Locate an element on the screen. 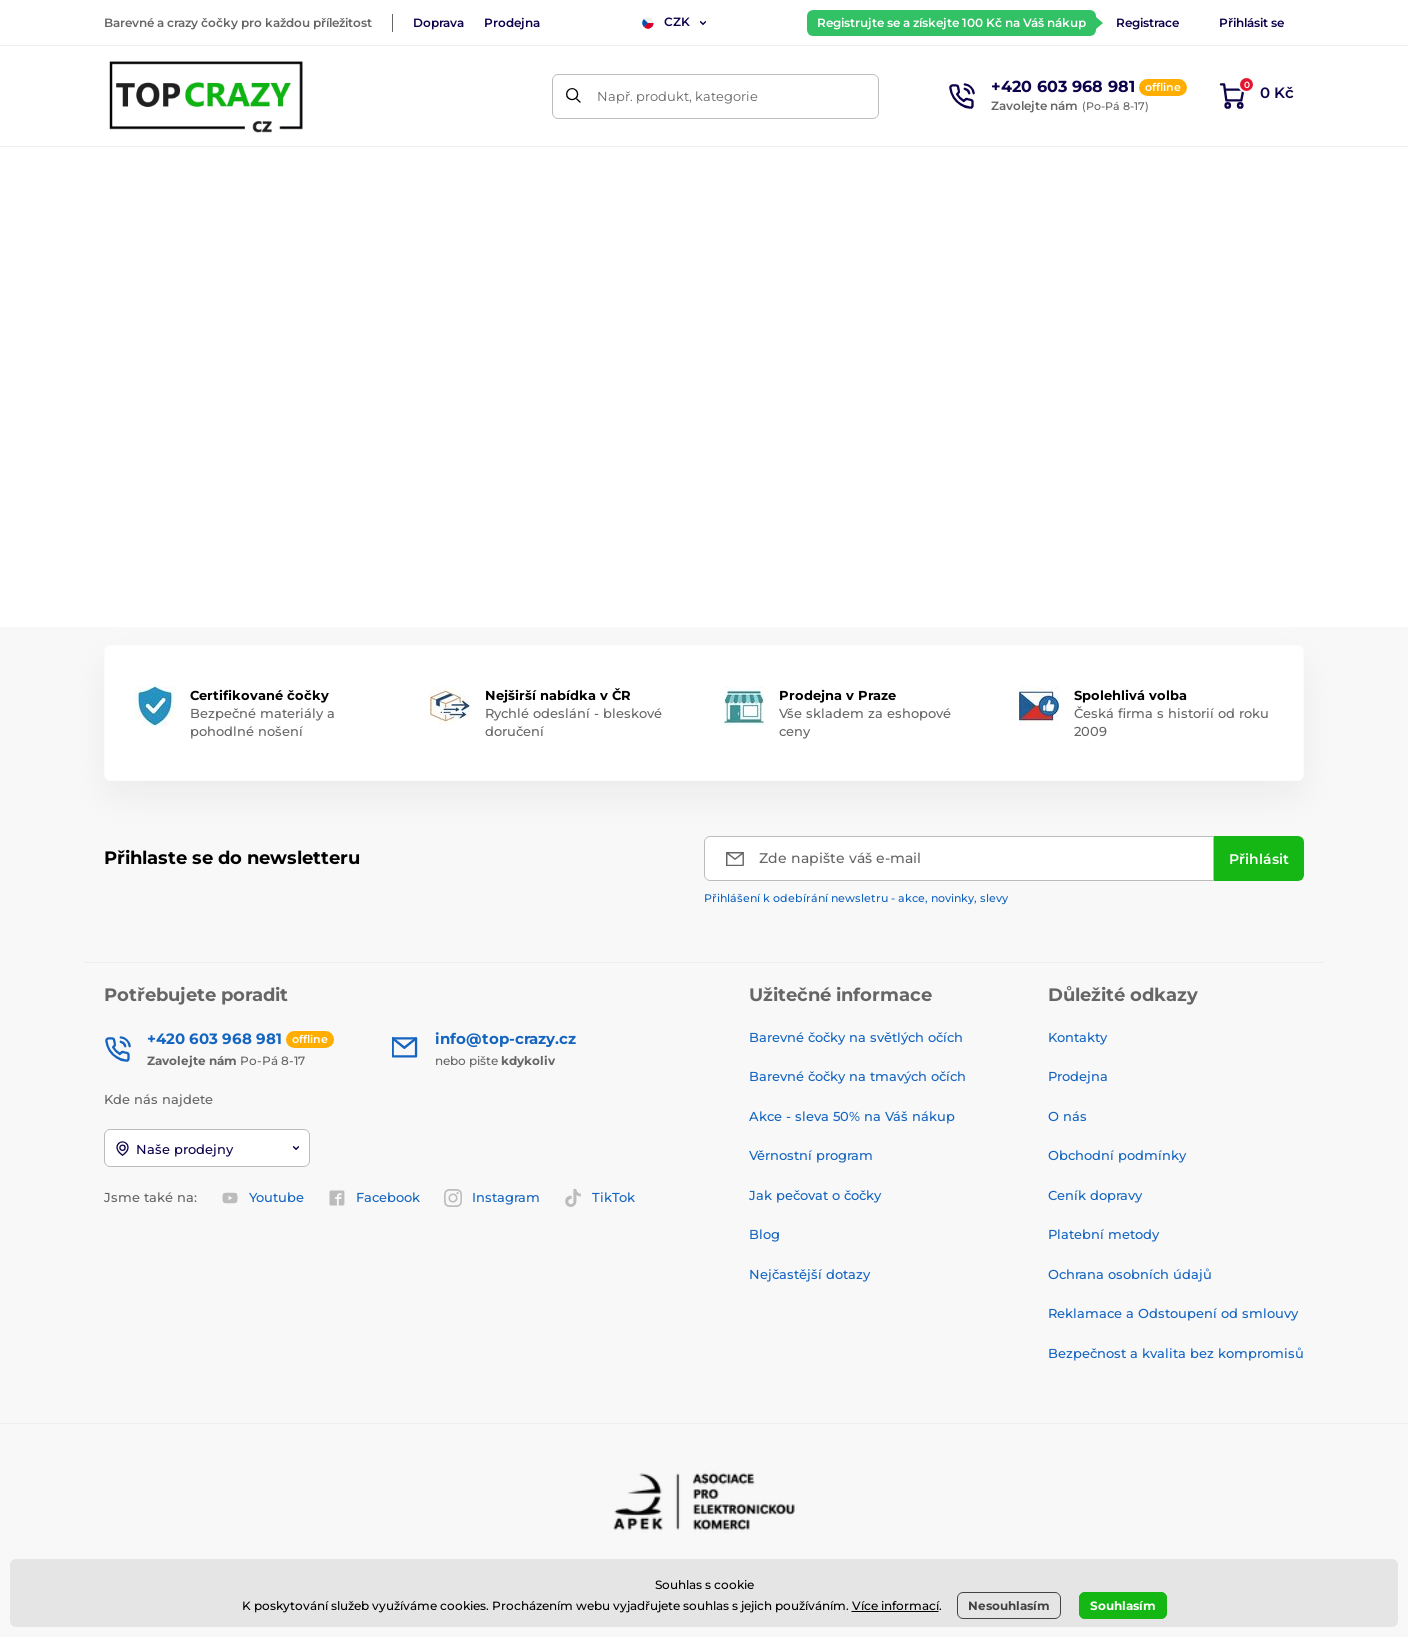 The height and width of the screenshot is (1637, 1408). Přihlášení k odebírání newsletru - akce, novinky, slevy is located at coordinates (856, 898).